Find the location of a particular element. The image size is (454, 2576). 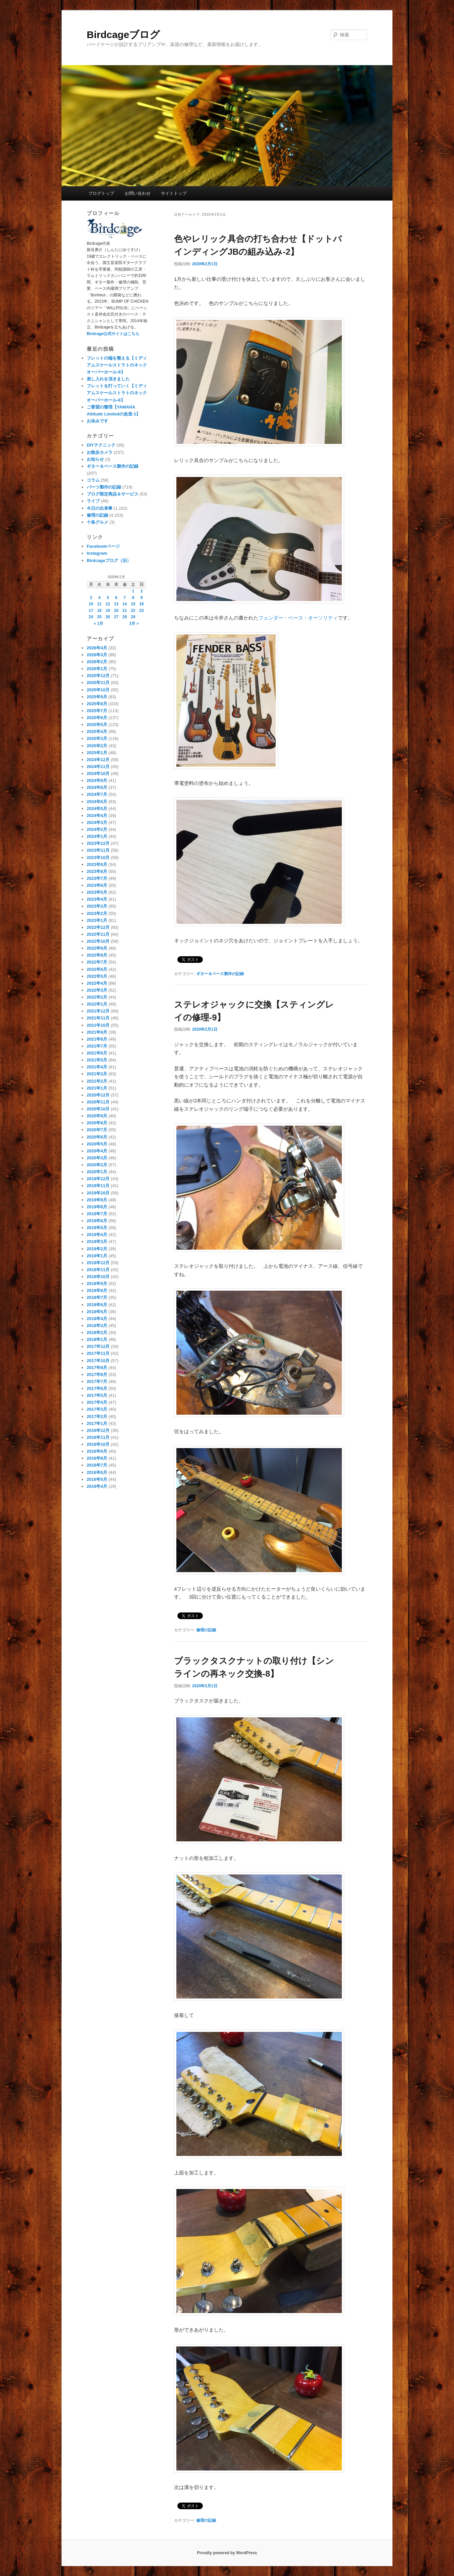

7 [2020年2月7日 に投稿を公開] is located at coordinates (124, 597).